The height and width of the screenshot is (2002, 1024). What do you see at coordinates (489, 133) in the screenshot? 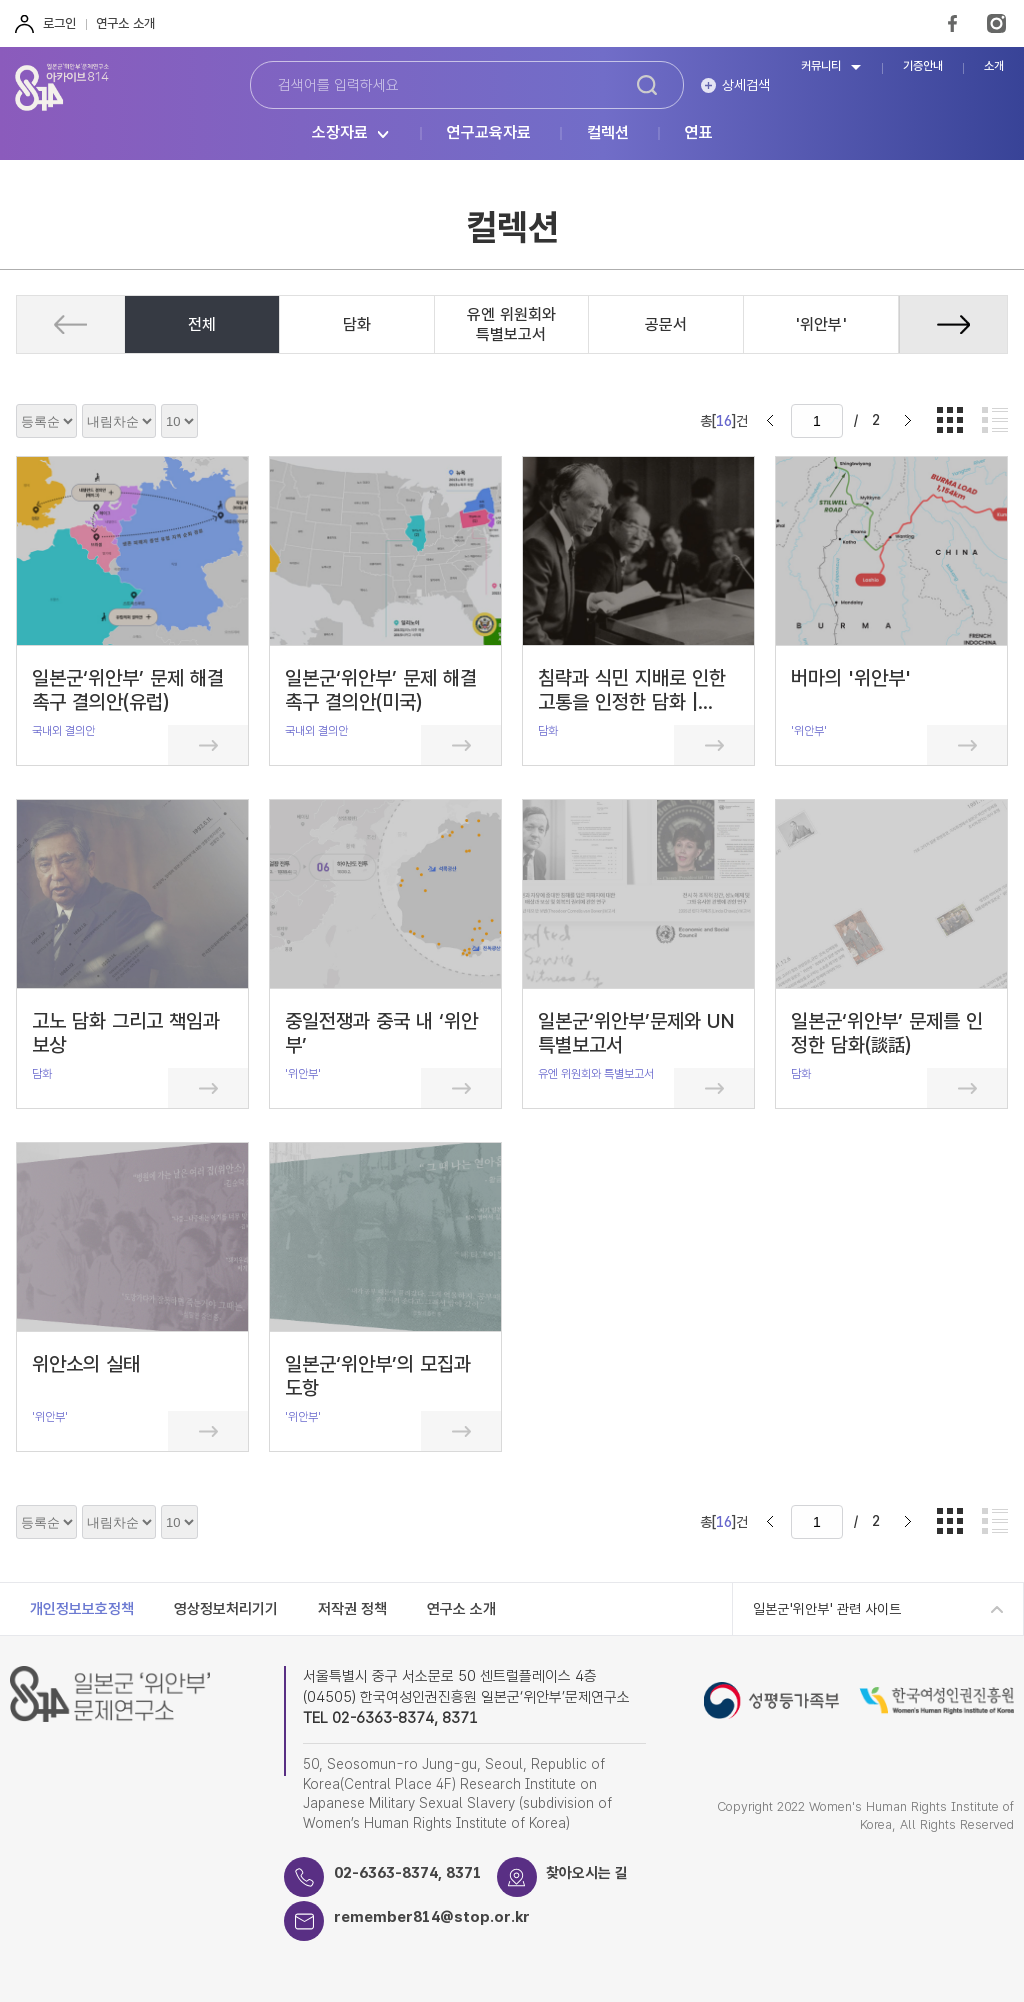
I see `연구교육자료` at bounding box center [489, 133].